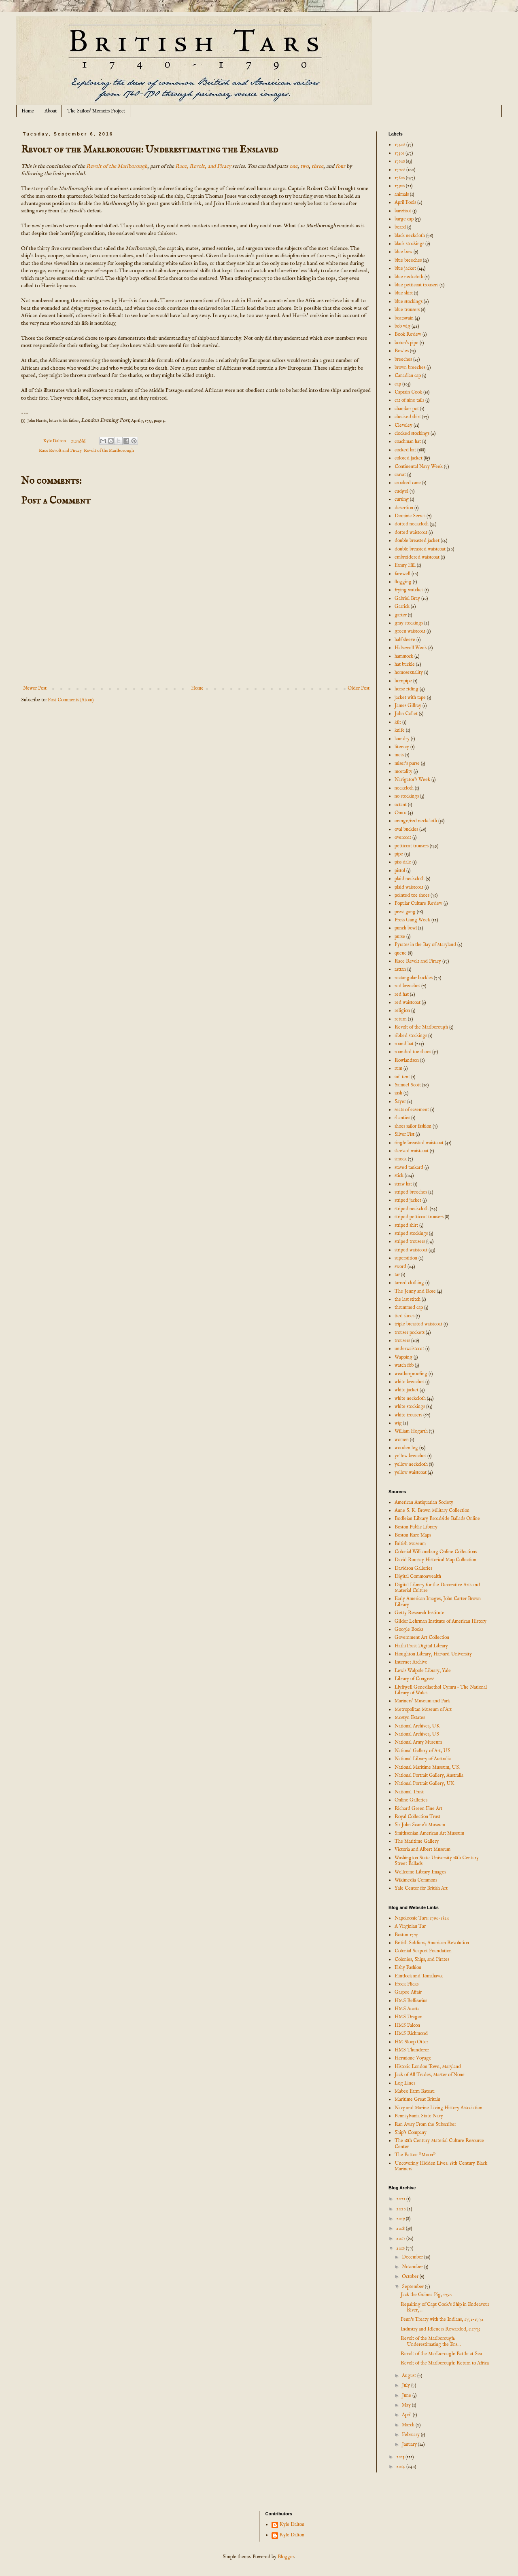 The height and width of the screenshot is (2576, 518). What do you see at coordinates (410, 1456) in the screenshot?
I see `yellow breeches` at bounding box center [410, 1456].